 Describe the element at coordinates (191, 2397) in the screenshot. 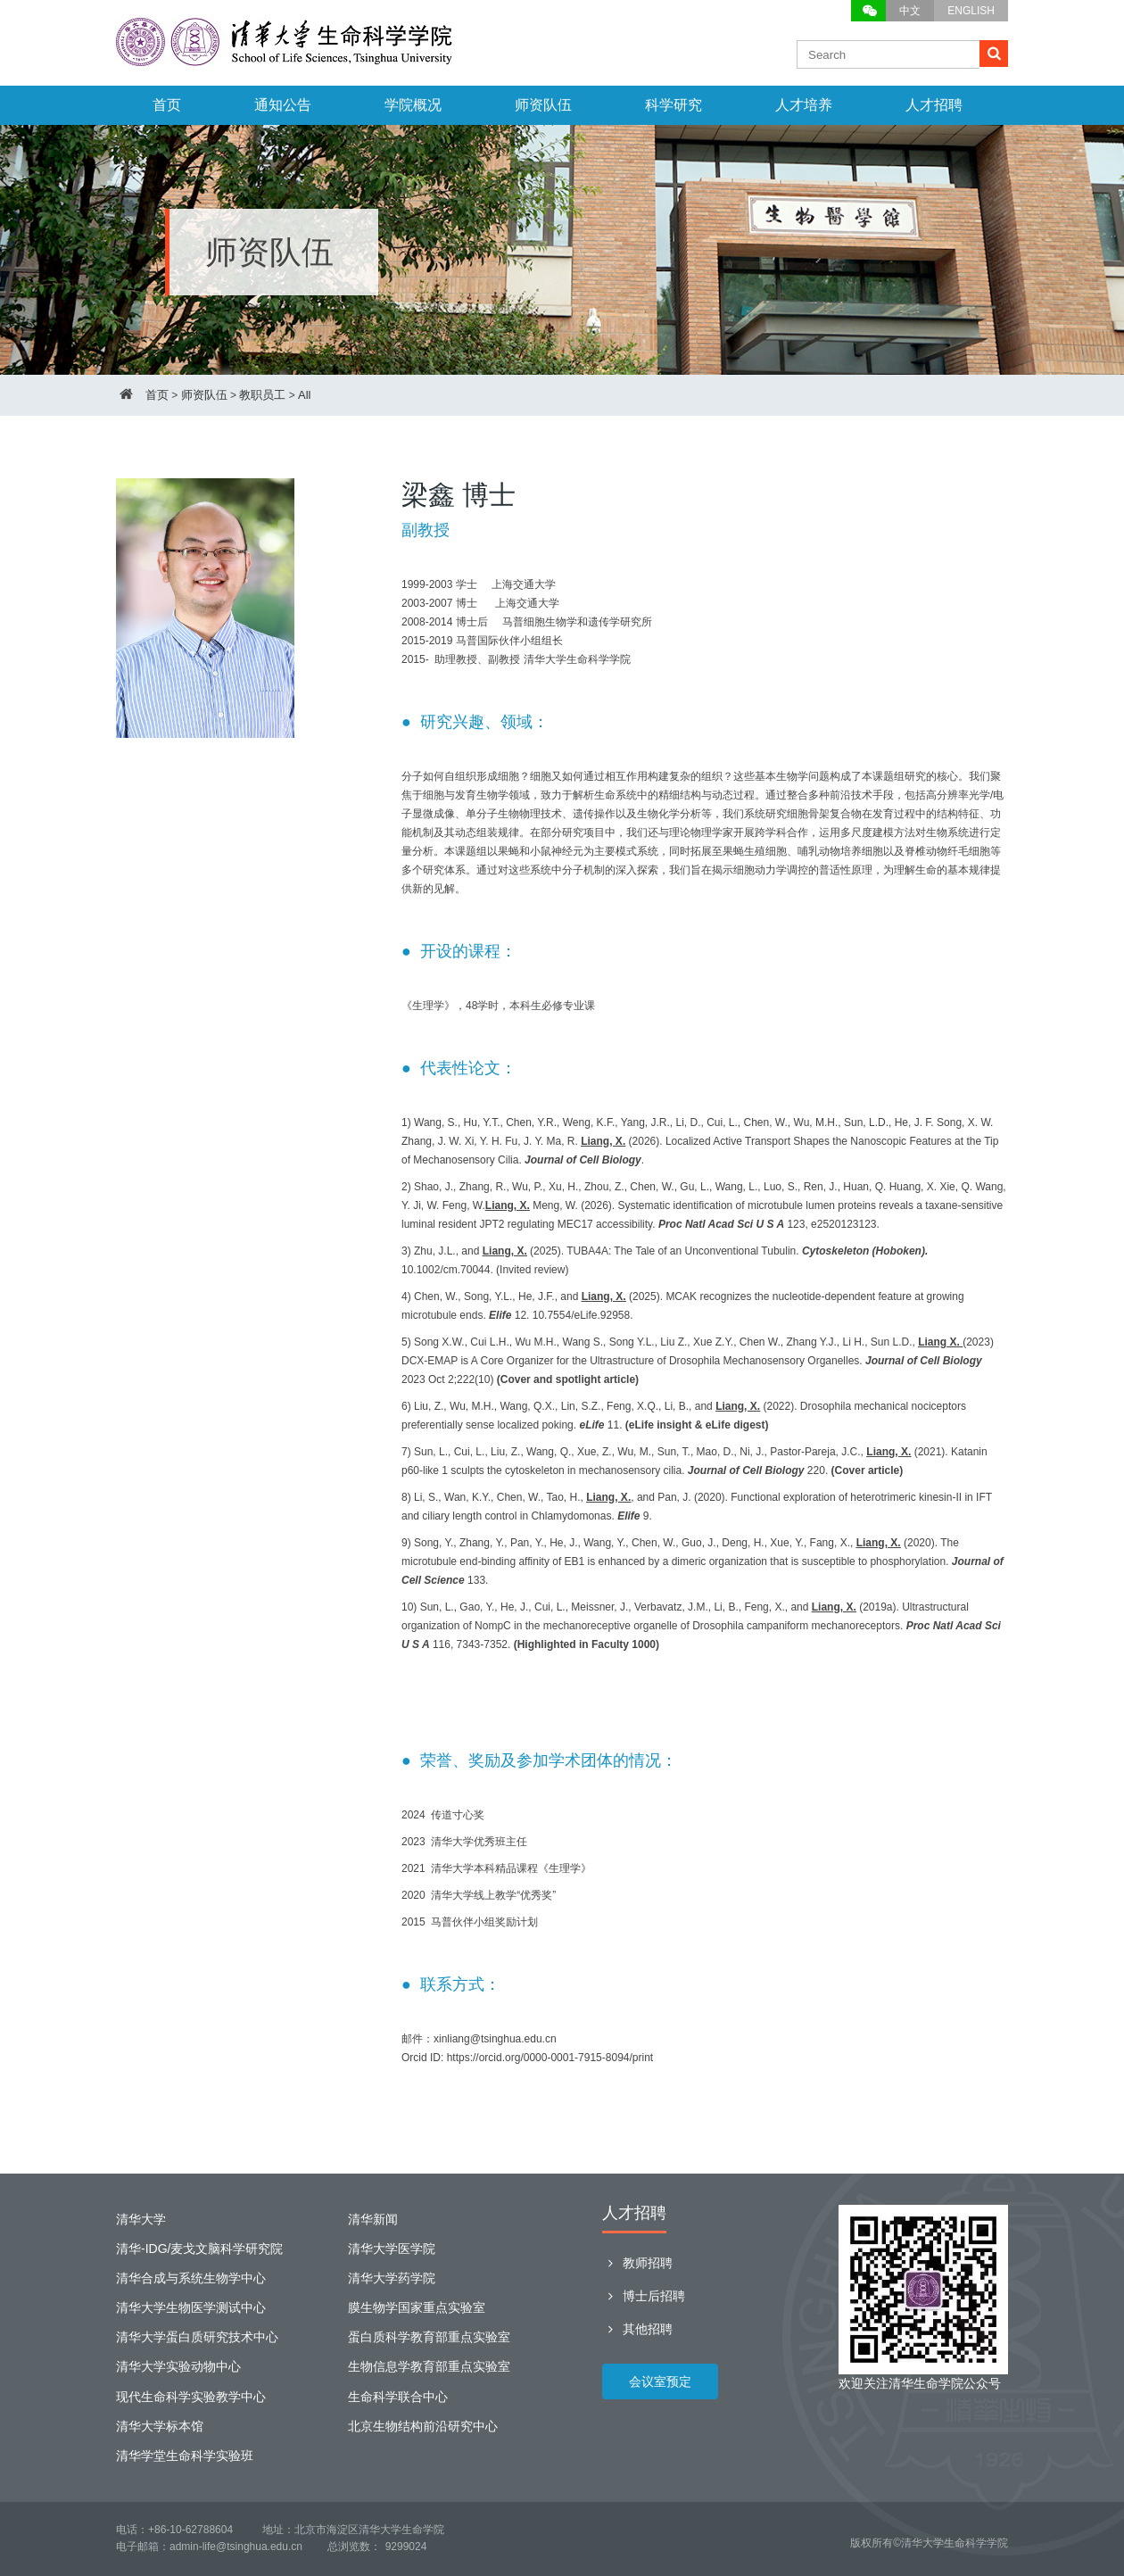

I see `现代生命科学实验教学中心` at that location.